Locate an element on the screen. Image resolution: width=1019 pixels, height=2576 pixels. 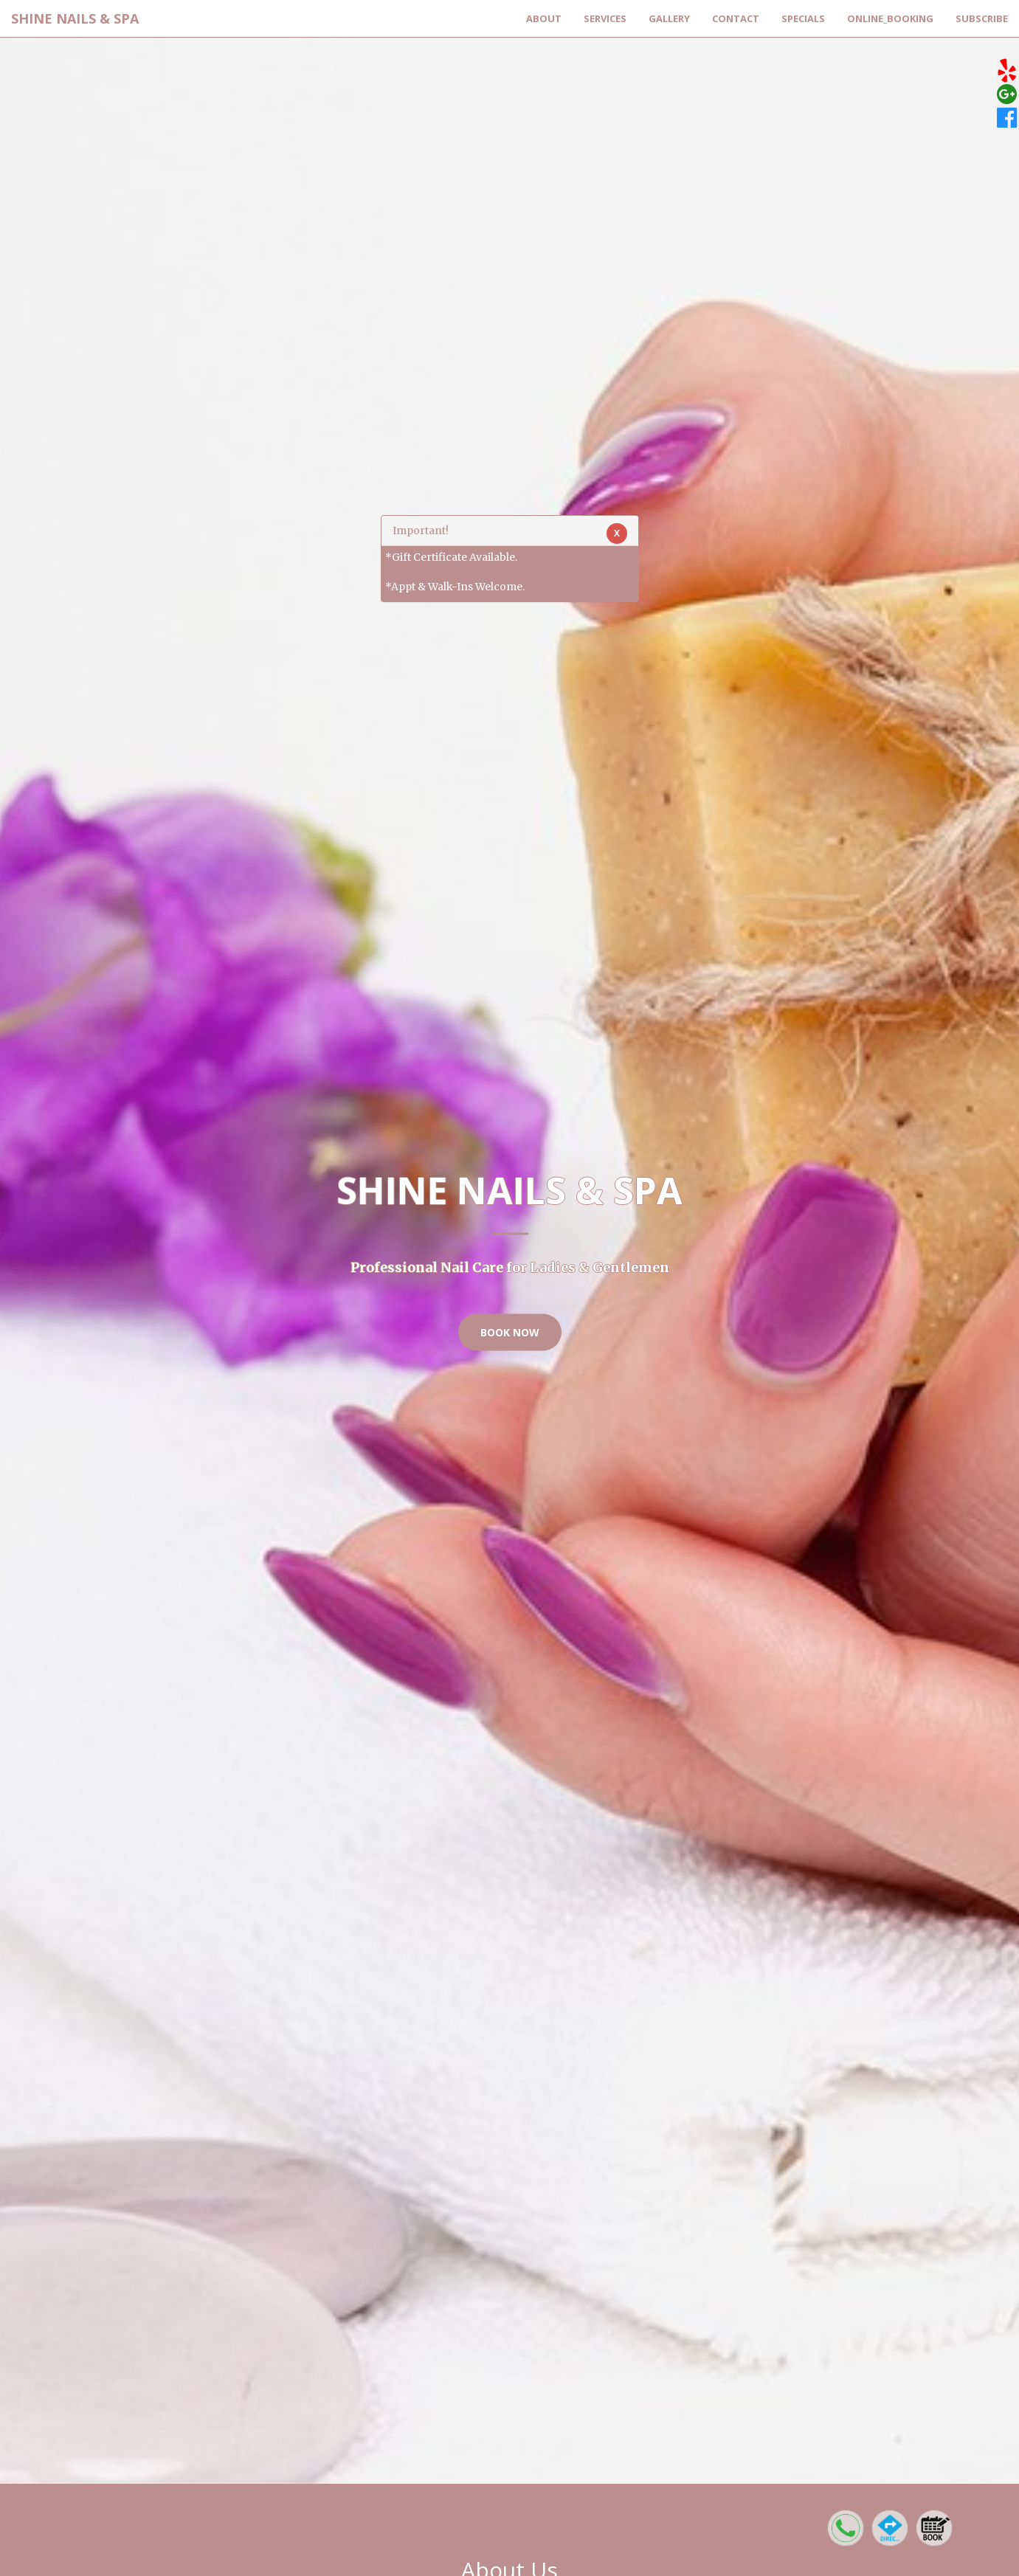
Online_Booking is located at coordinates (890, 18).